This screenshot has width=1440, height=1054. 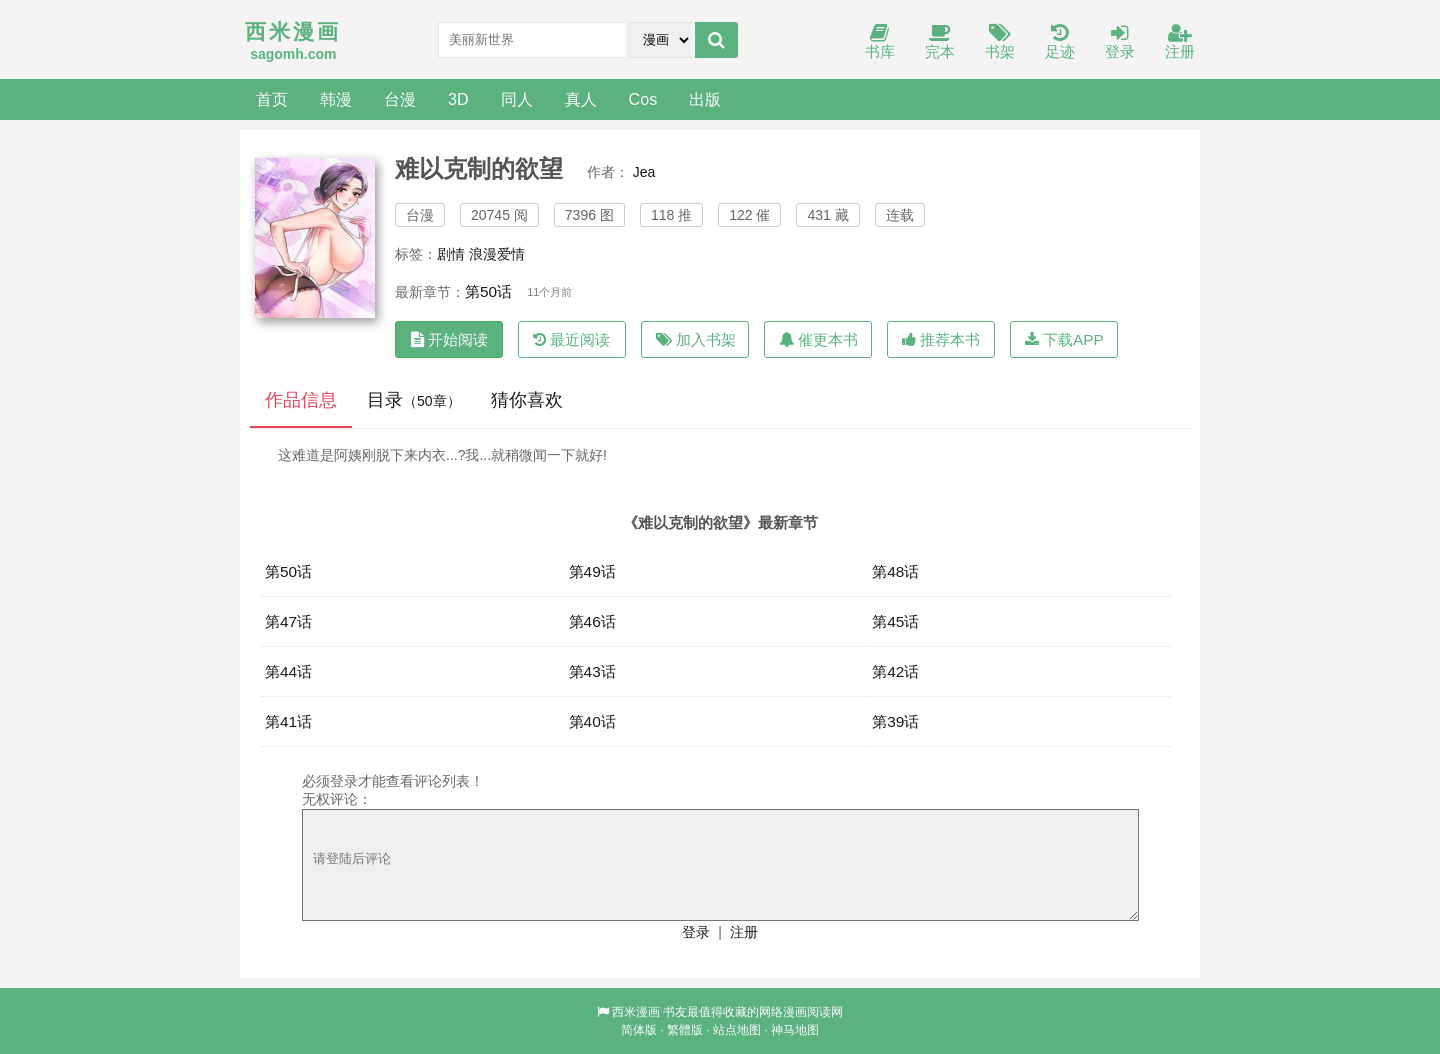 I want to click on 开始阅读, so click(x=449, y=339).